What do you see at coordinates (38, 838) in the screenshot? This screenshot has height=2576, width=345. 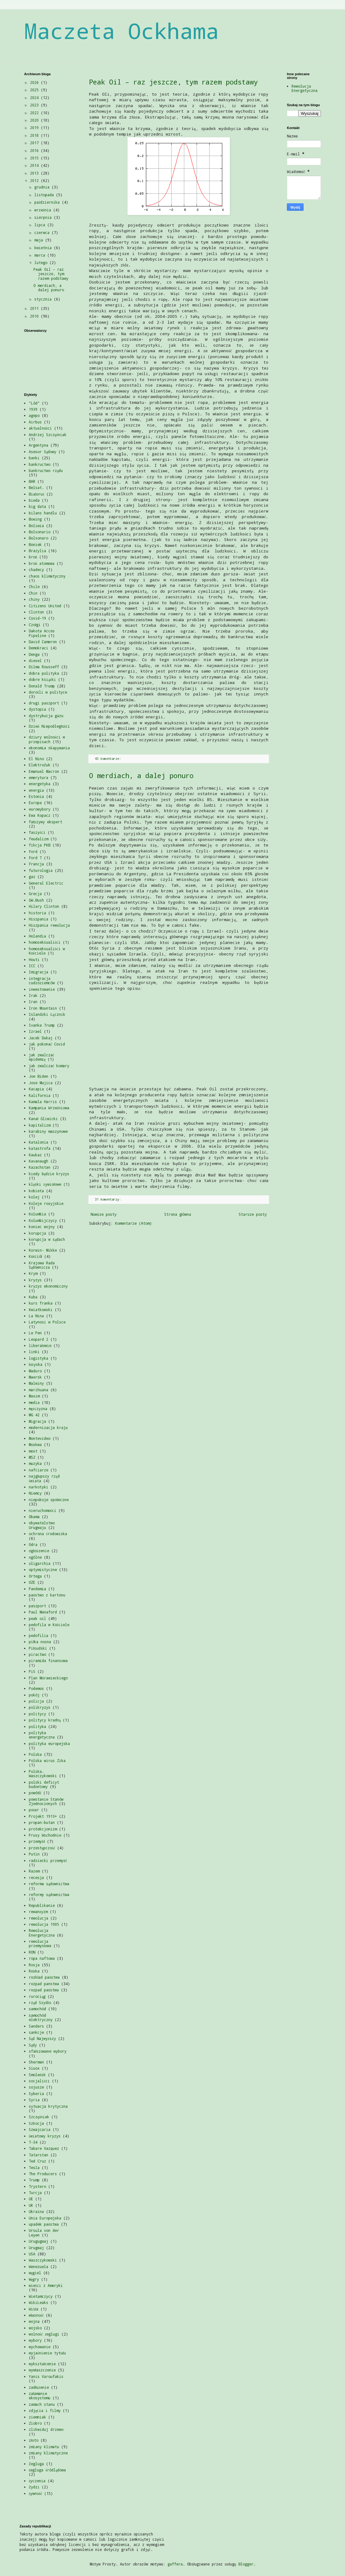 I see `feudalizm` at bounding box center [38, 838].